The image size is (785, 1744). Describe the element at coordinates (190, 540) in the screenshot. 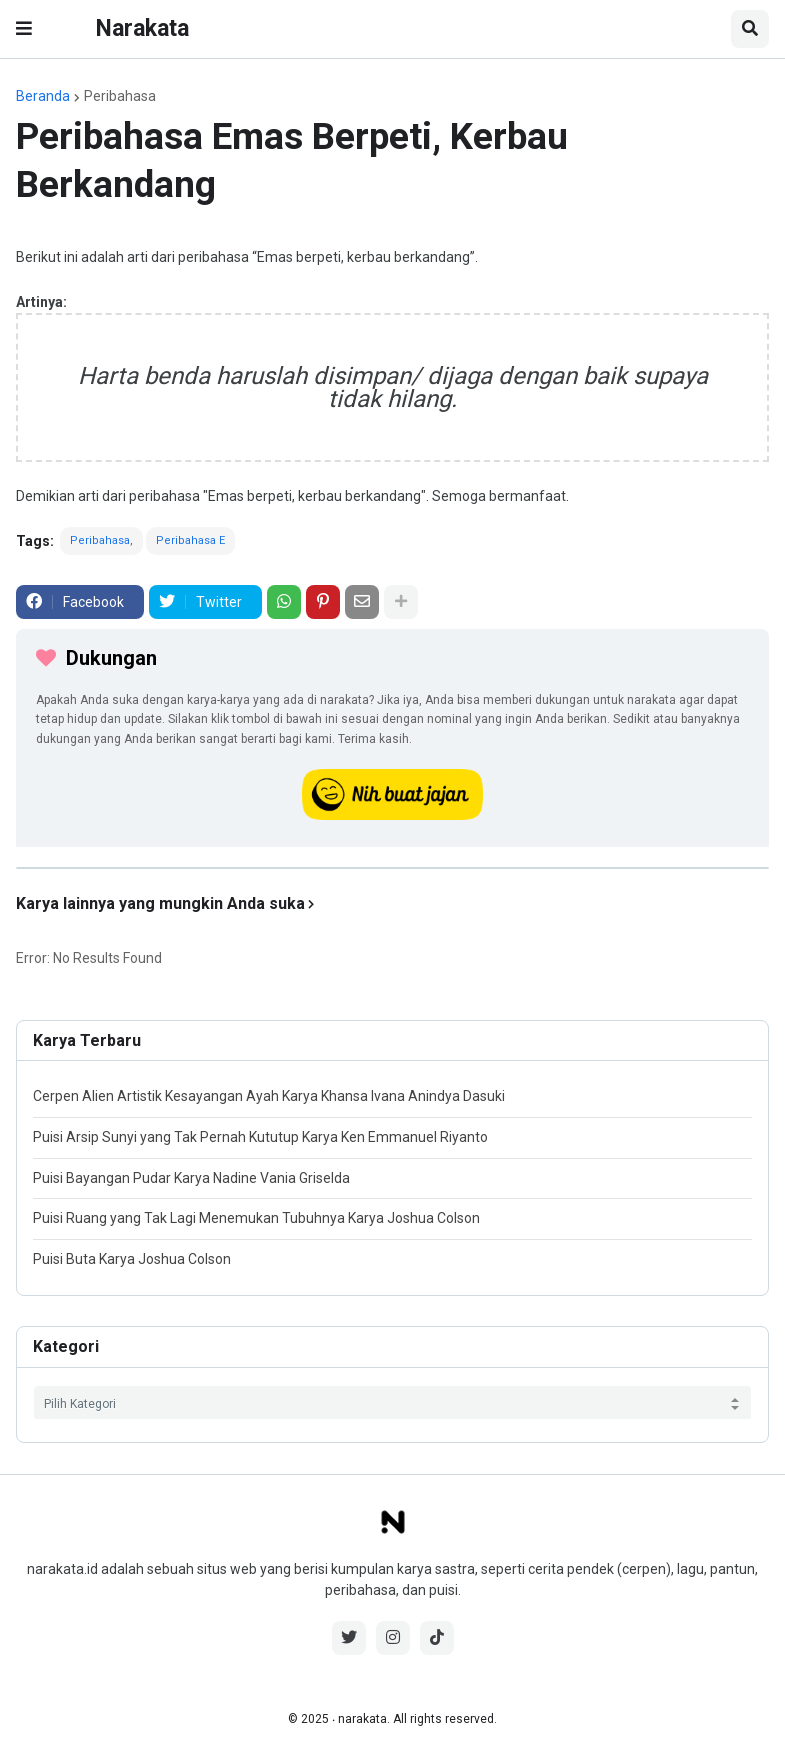

I see `Peribahasa E` at that location.